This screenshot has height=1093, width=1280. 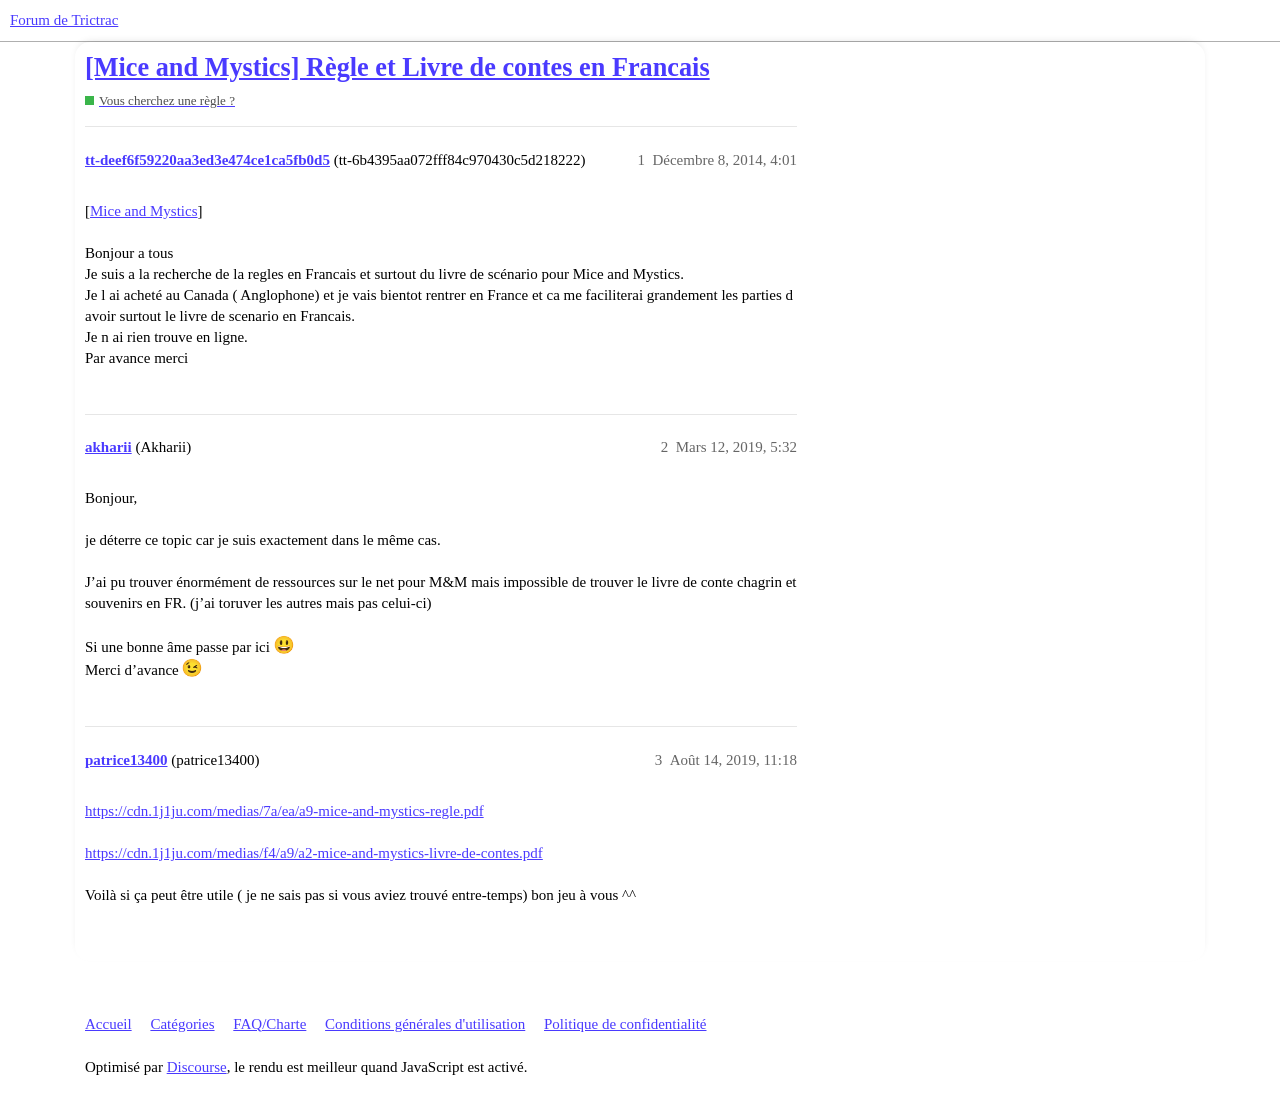 What do you see at coordinates (425, 1024) in the screenshot?
I see `Conditions générales d'utilisation` at bounding box center [425, 1024].